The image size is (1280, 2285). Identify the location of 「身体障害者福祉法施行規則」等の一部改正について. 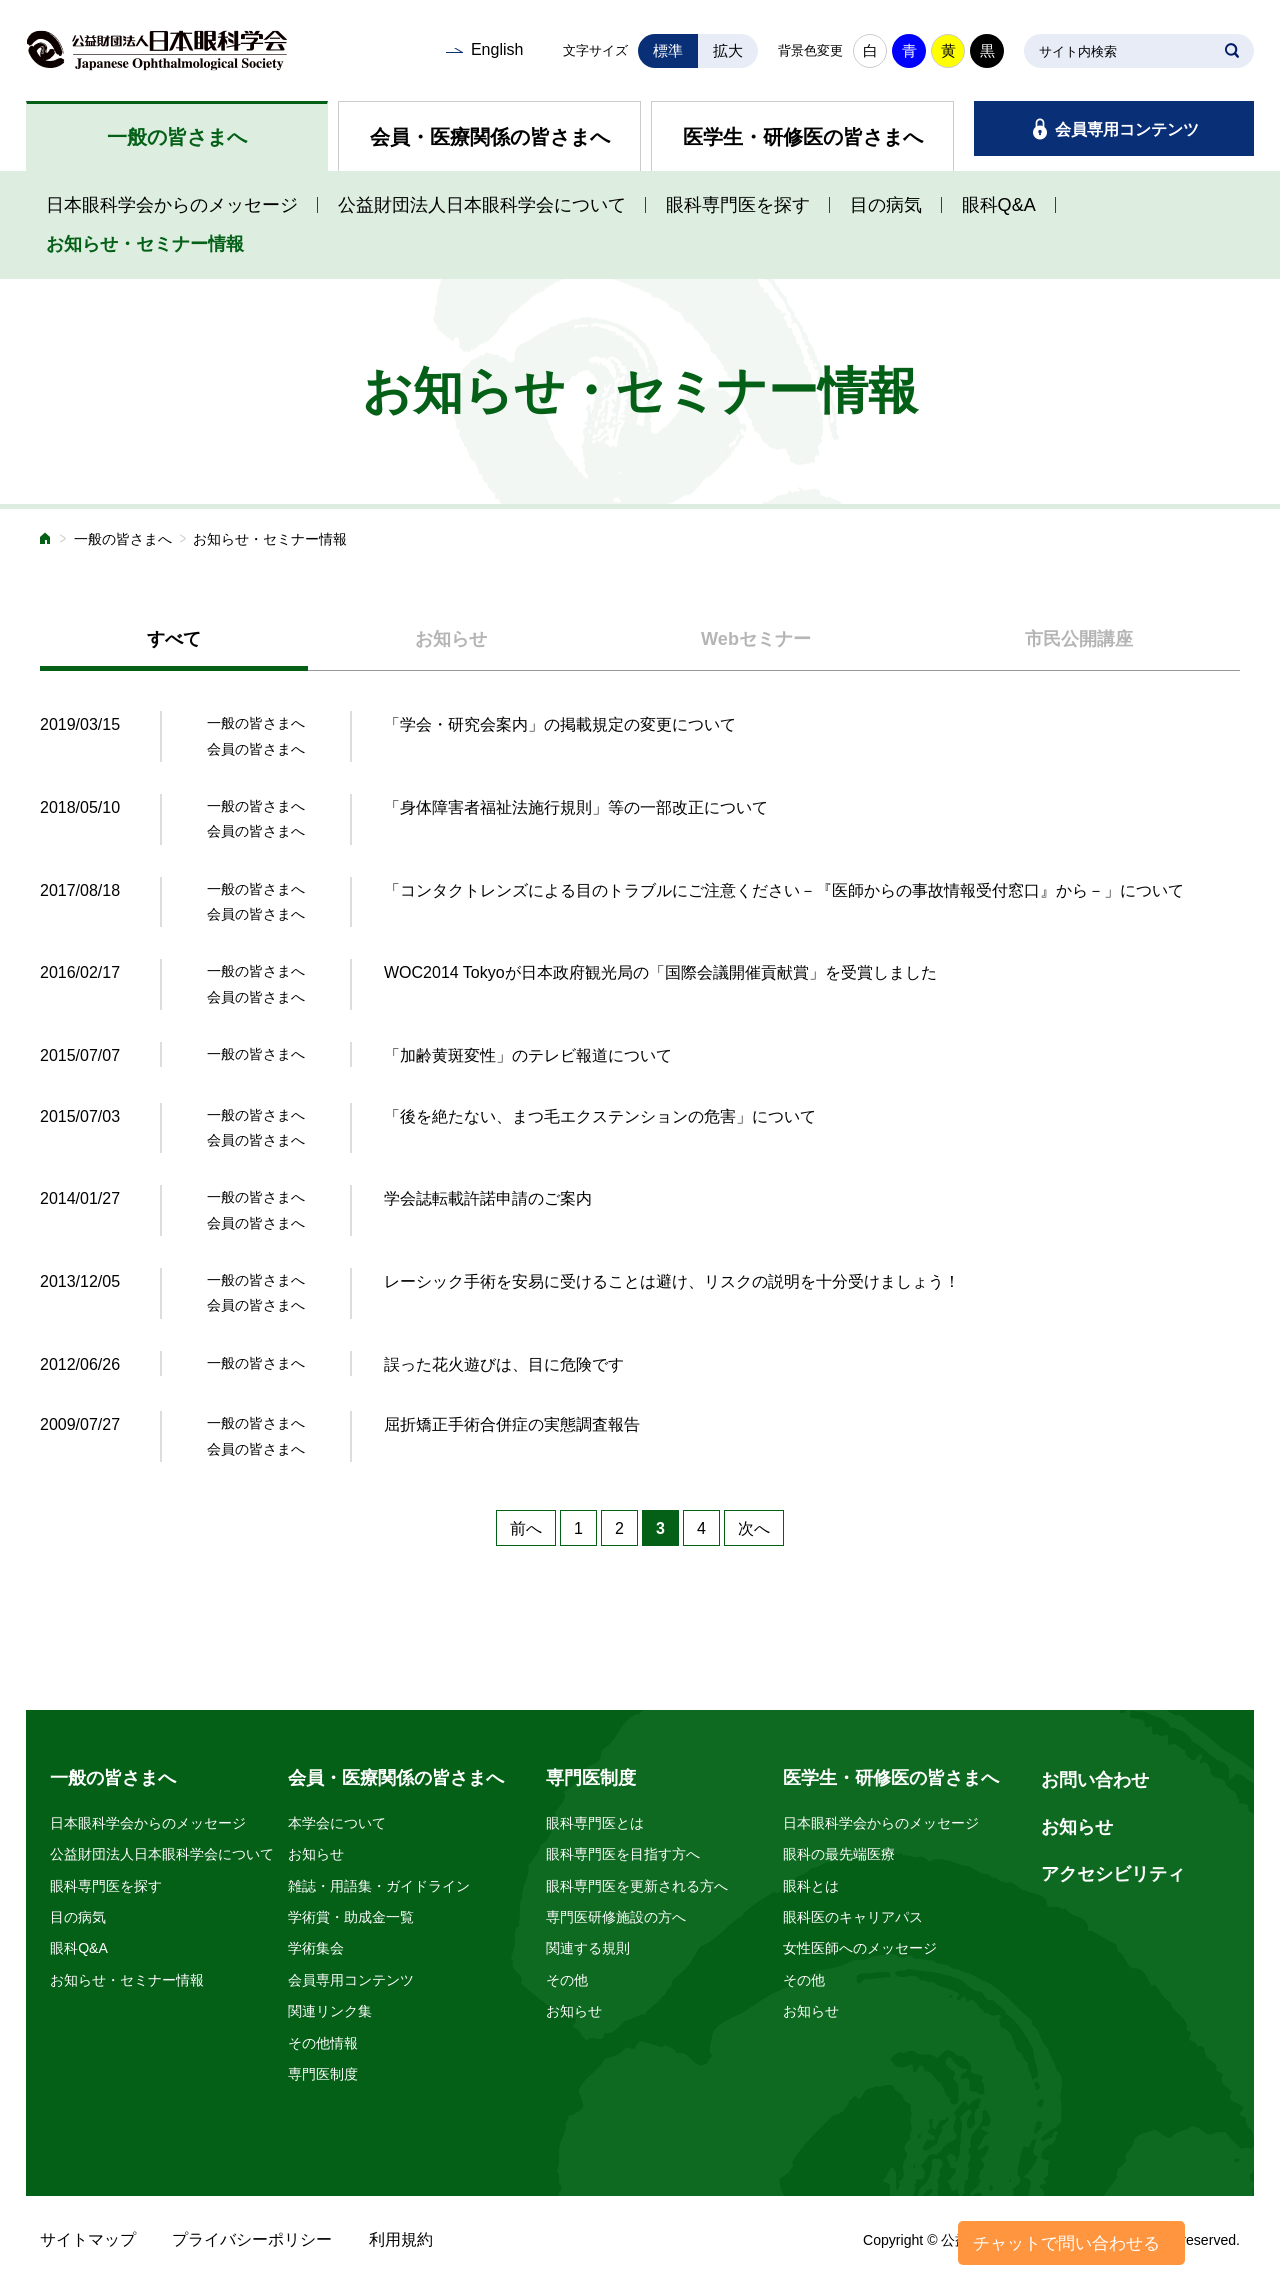
(576, 807).